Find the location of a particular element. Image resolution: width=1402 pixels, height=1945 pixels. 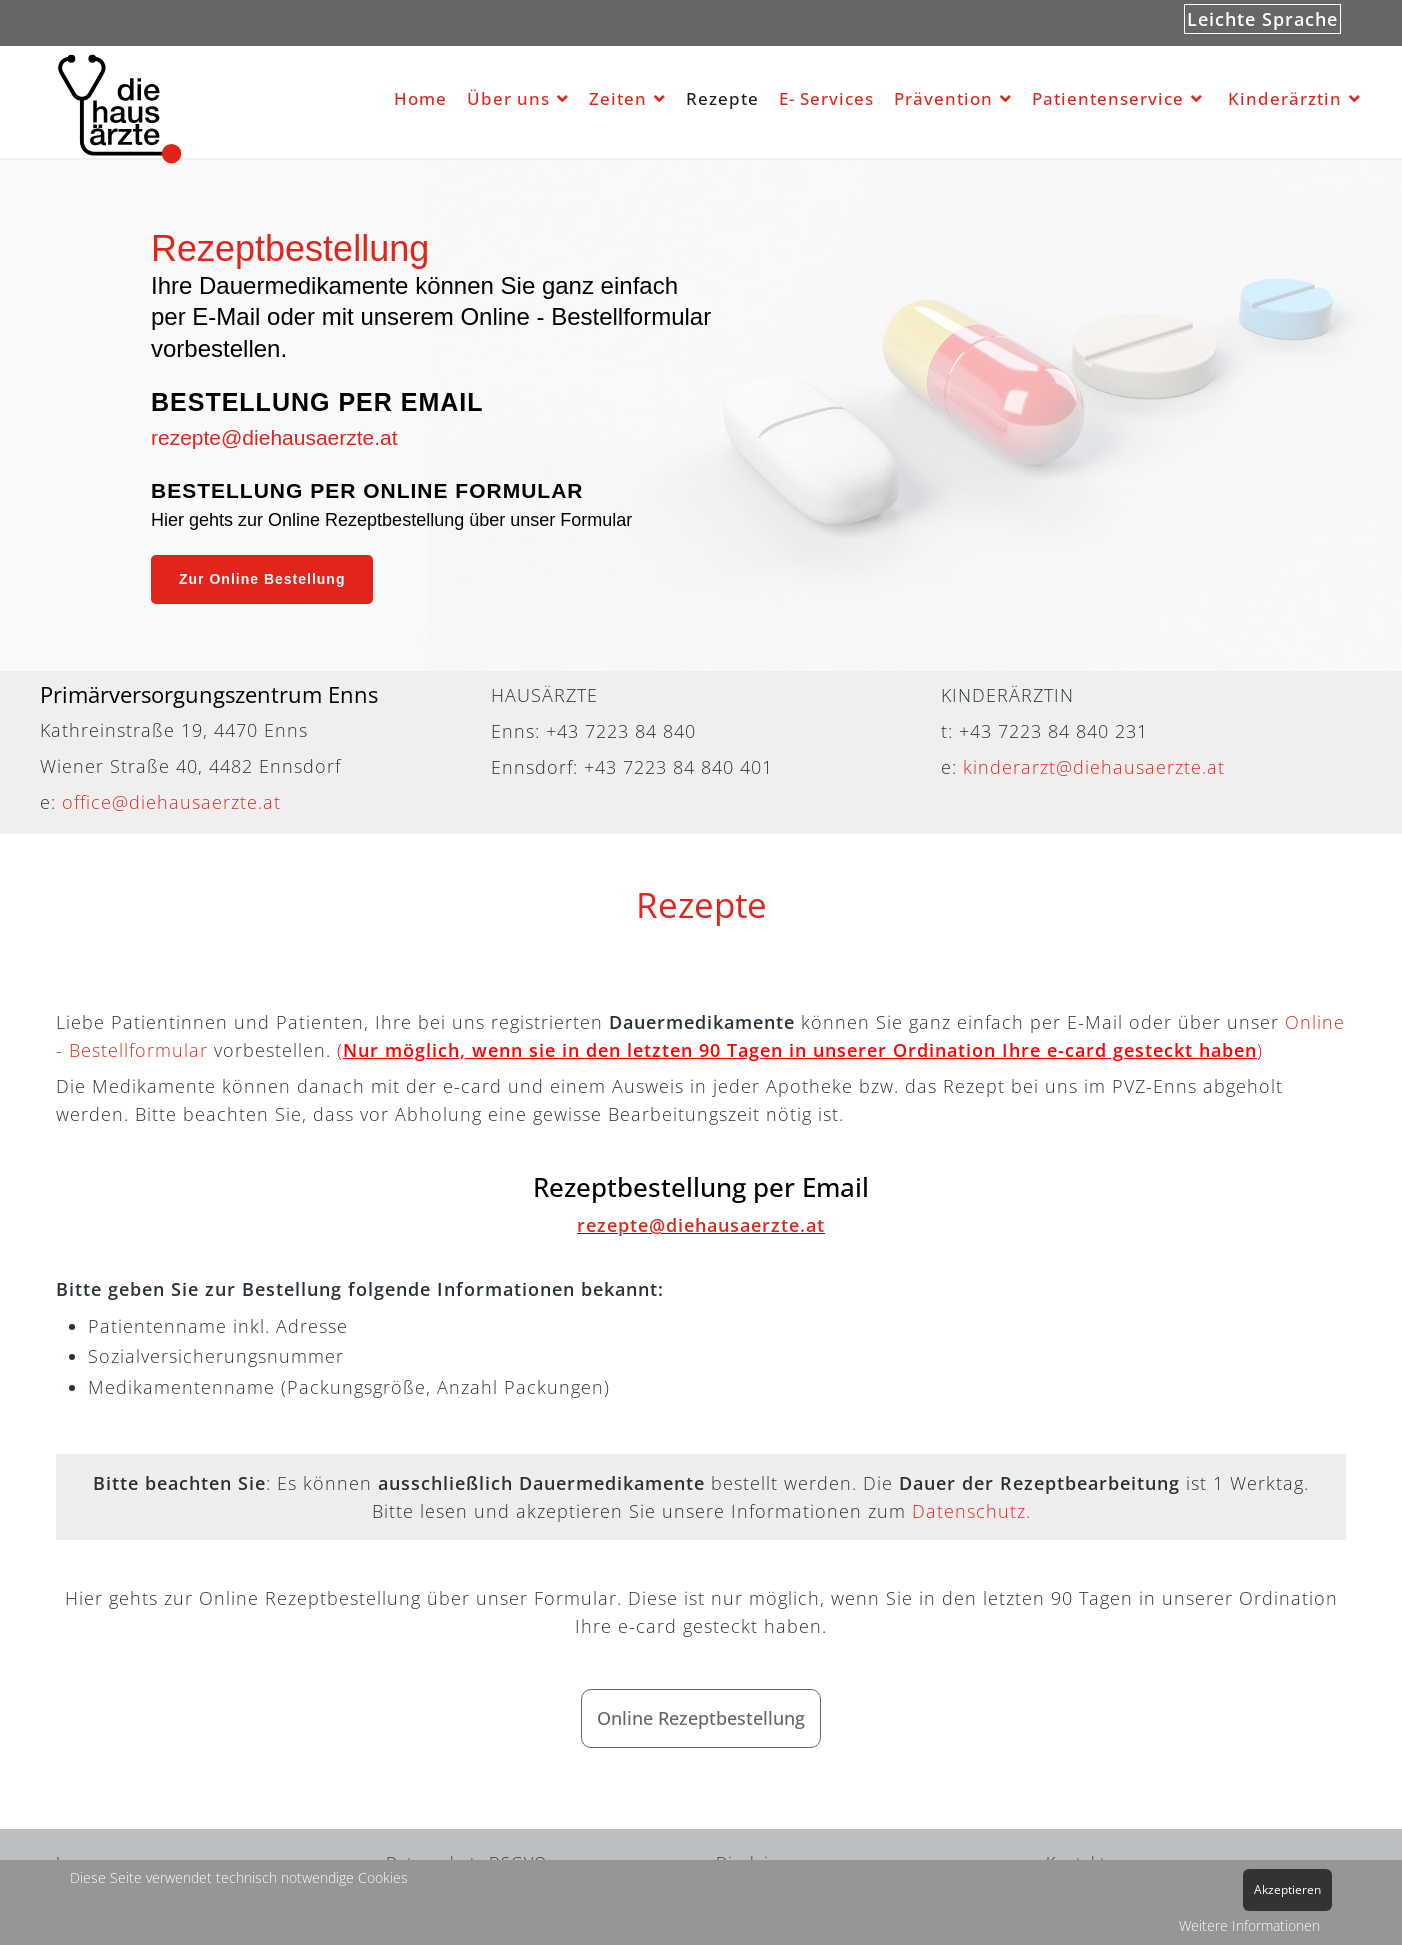

office@diehausaerzte.at is located at coordinates (171, 802).